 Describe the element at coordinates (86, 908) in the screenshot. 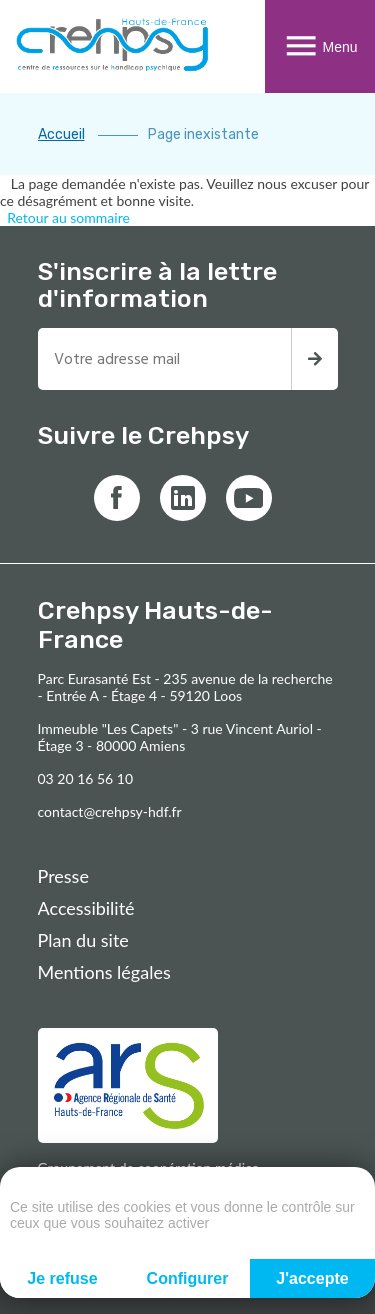

I see `Accessibilité` at that location.